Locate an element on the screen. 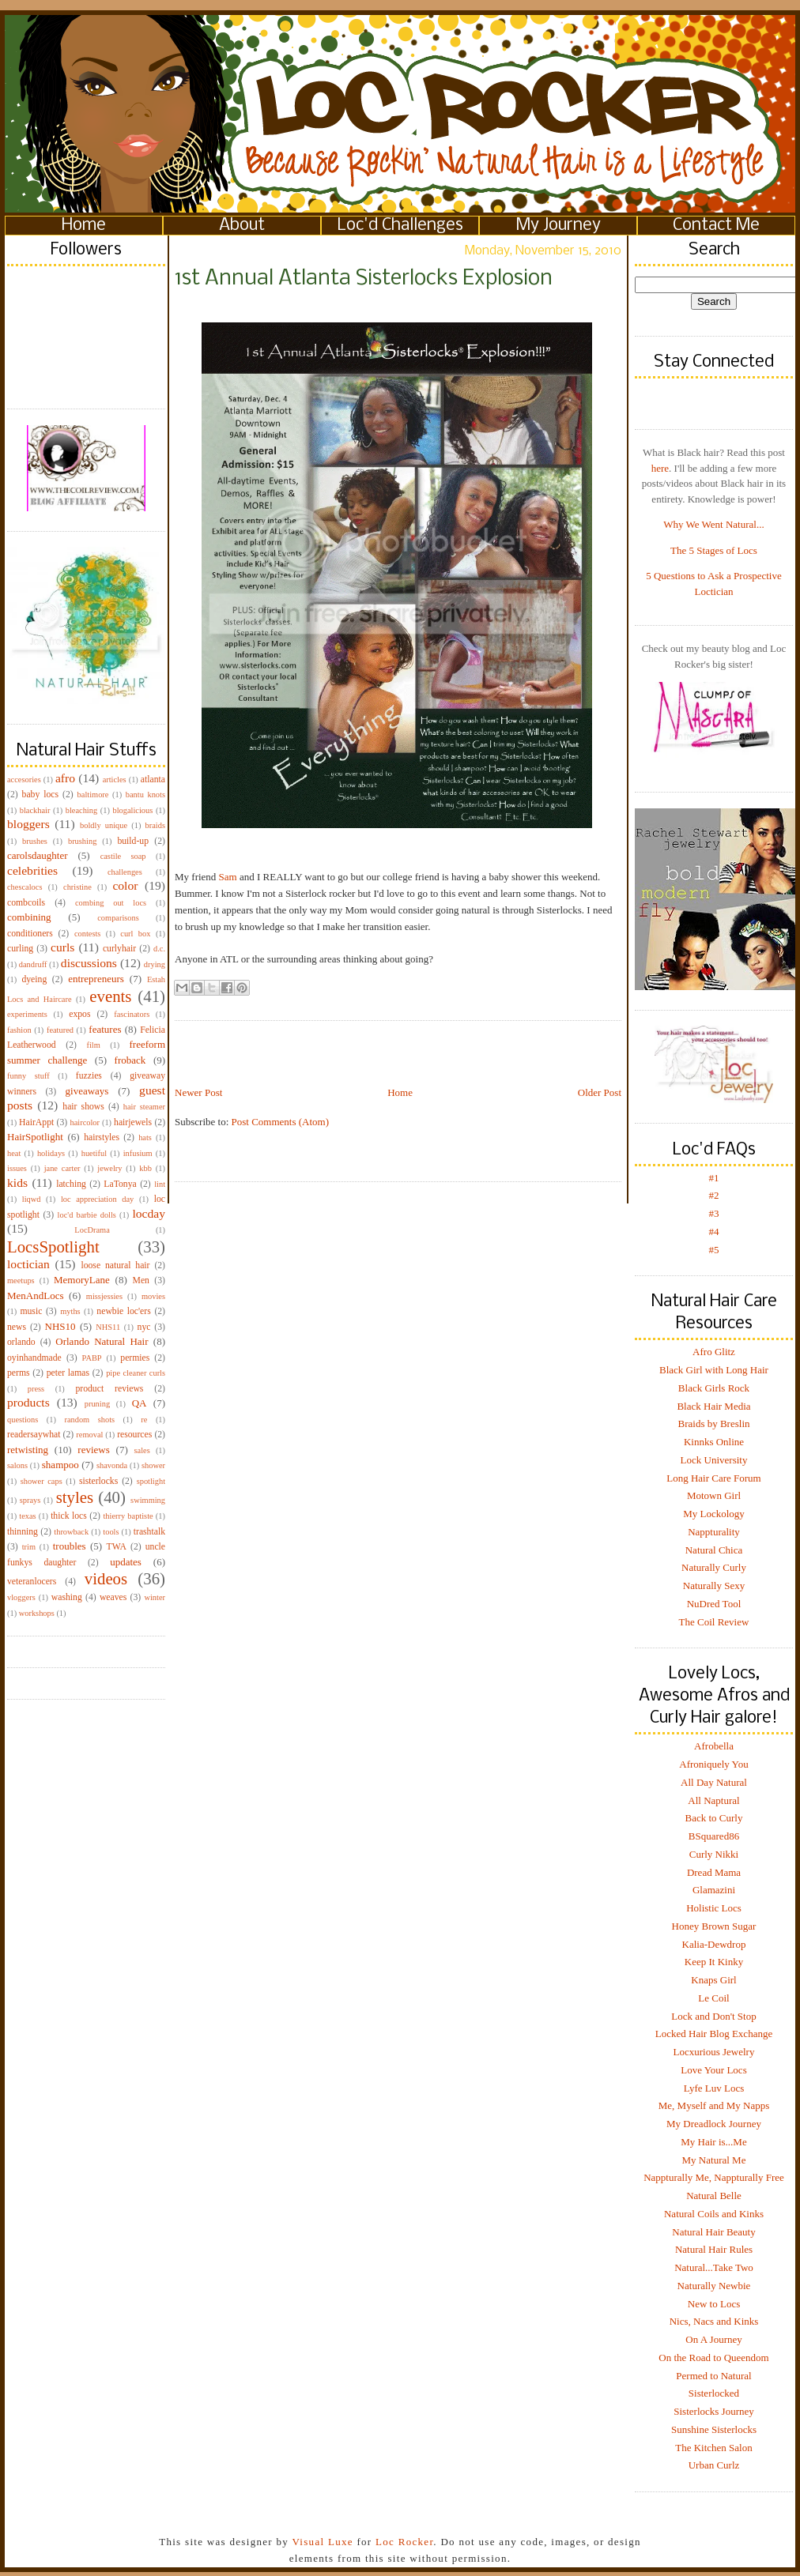  Post Comments (Atom) is located at coordinates (281, 1122).